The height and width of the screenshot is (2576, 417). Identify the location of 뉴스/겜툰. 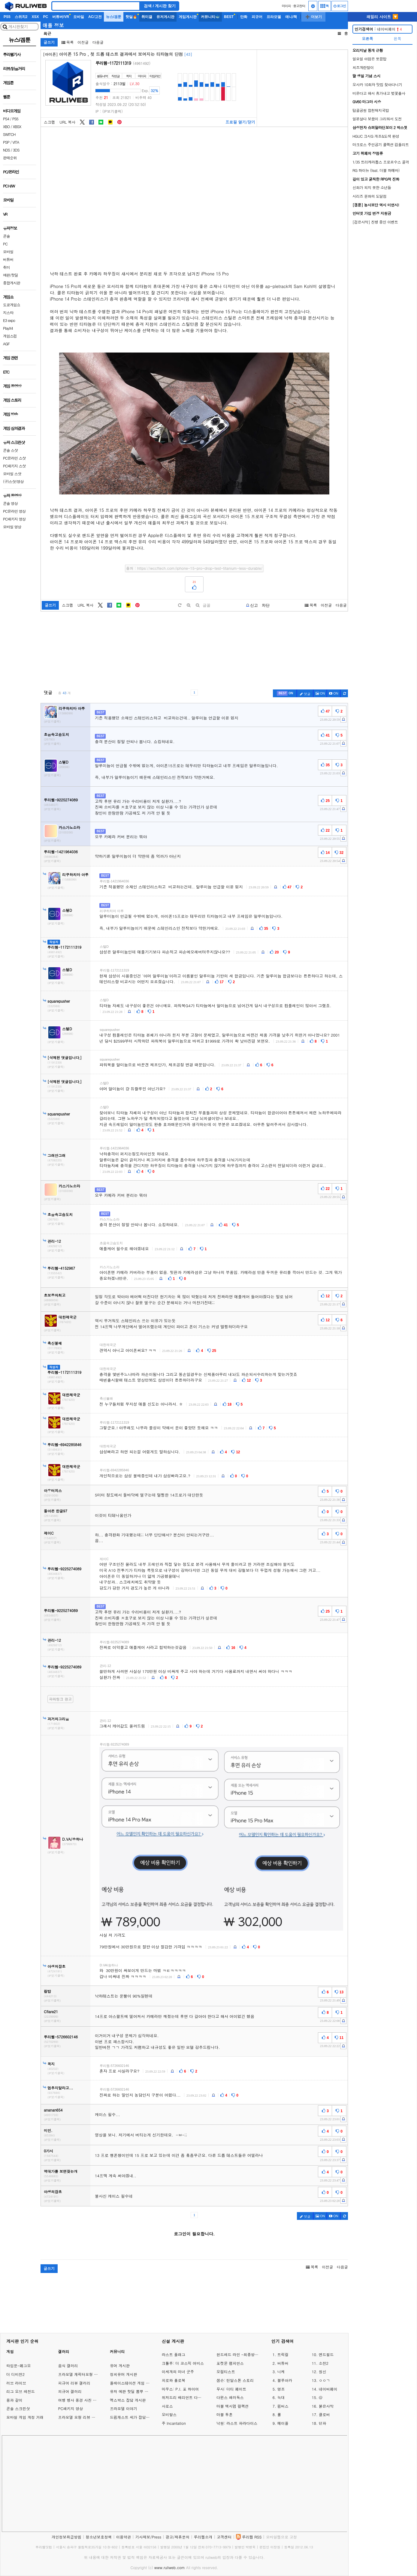
(113, 17).